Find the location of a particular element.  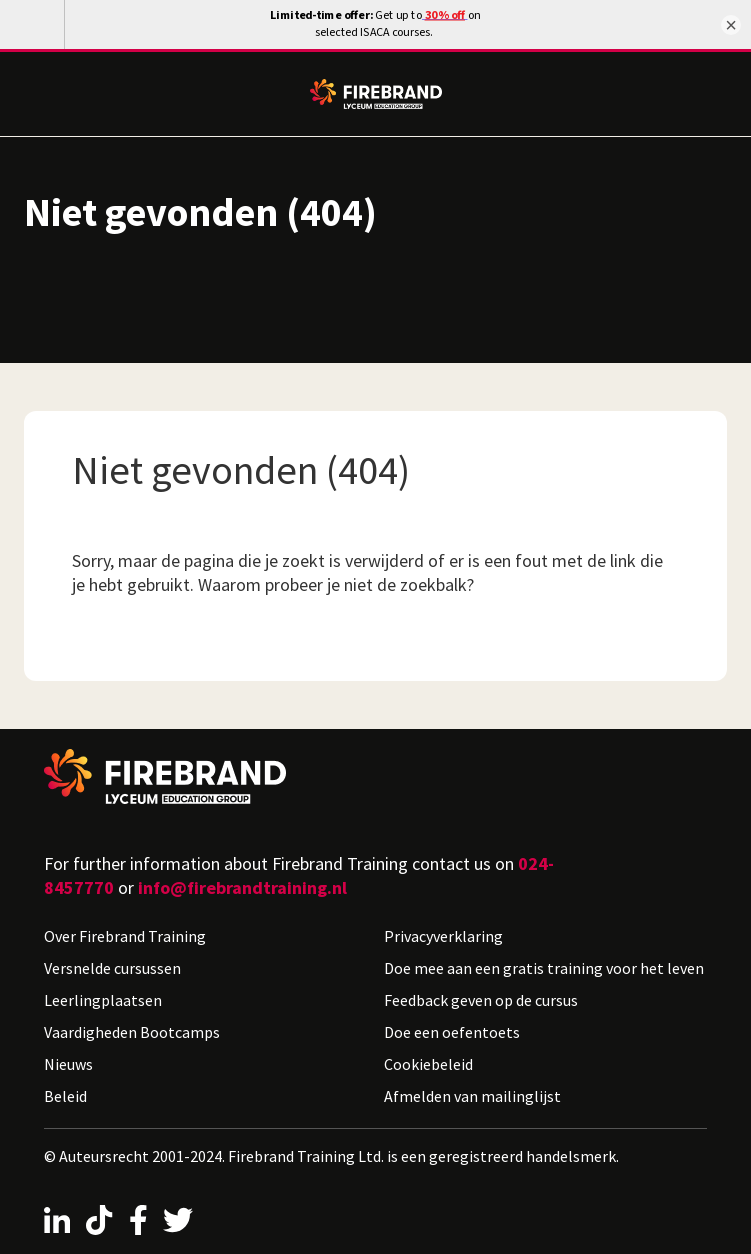

Doe mee aan een gratis training voor het leven is located at coordinates (544, 968).